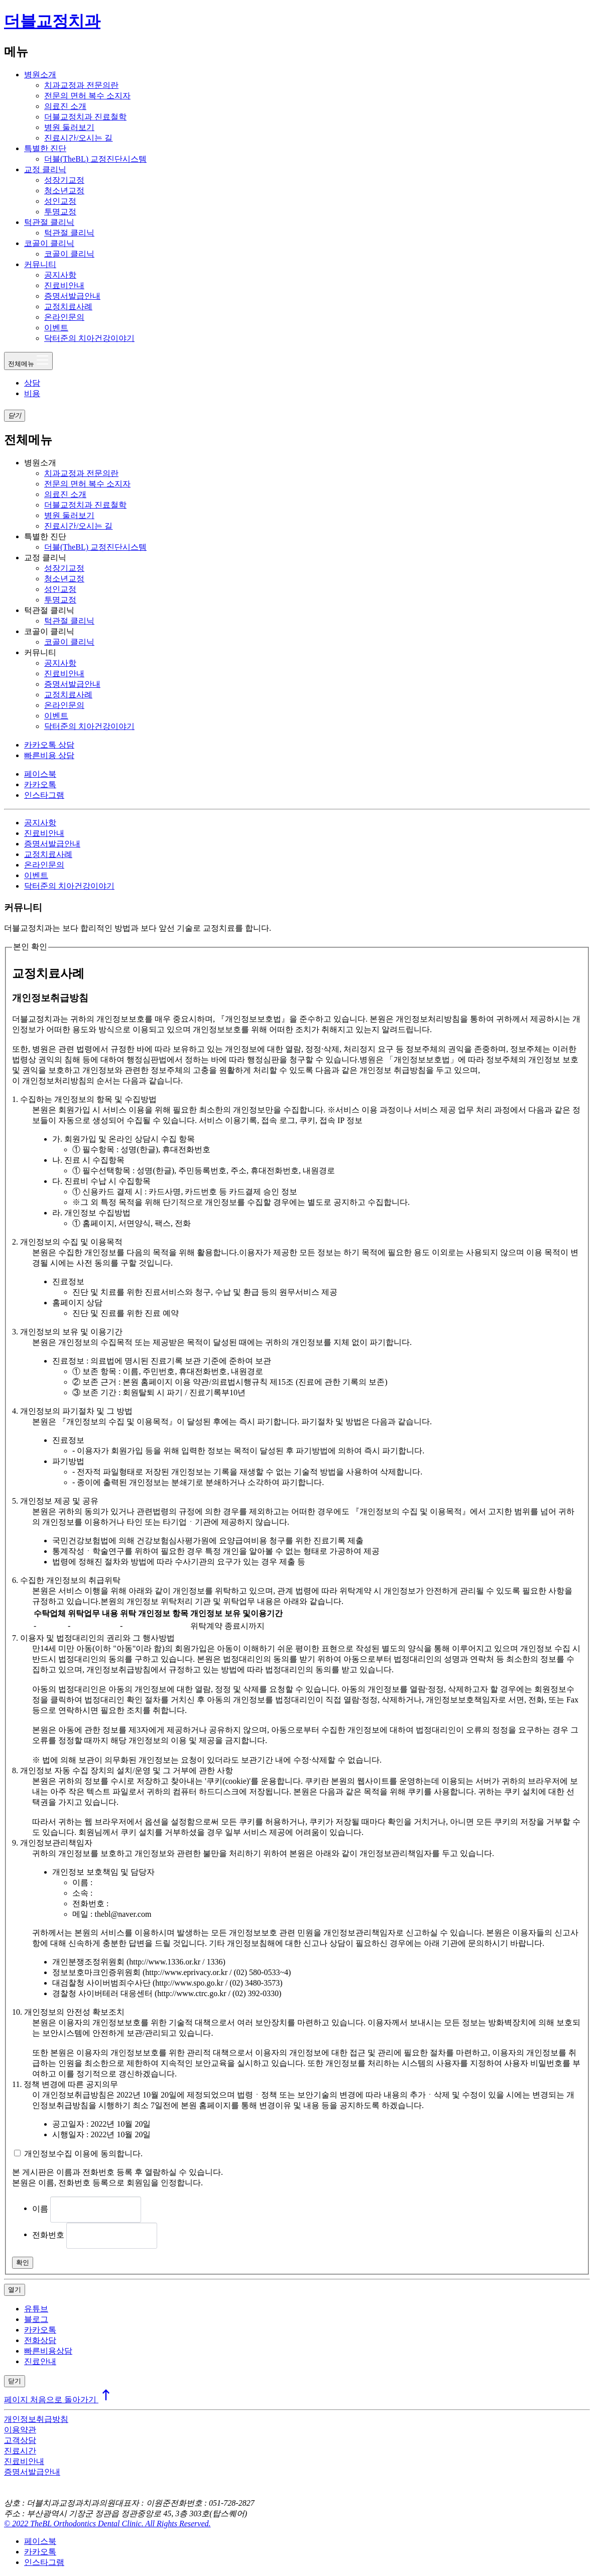  I want to click on 더블교정치과, so click(52, 21).